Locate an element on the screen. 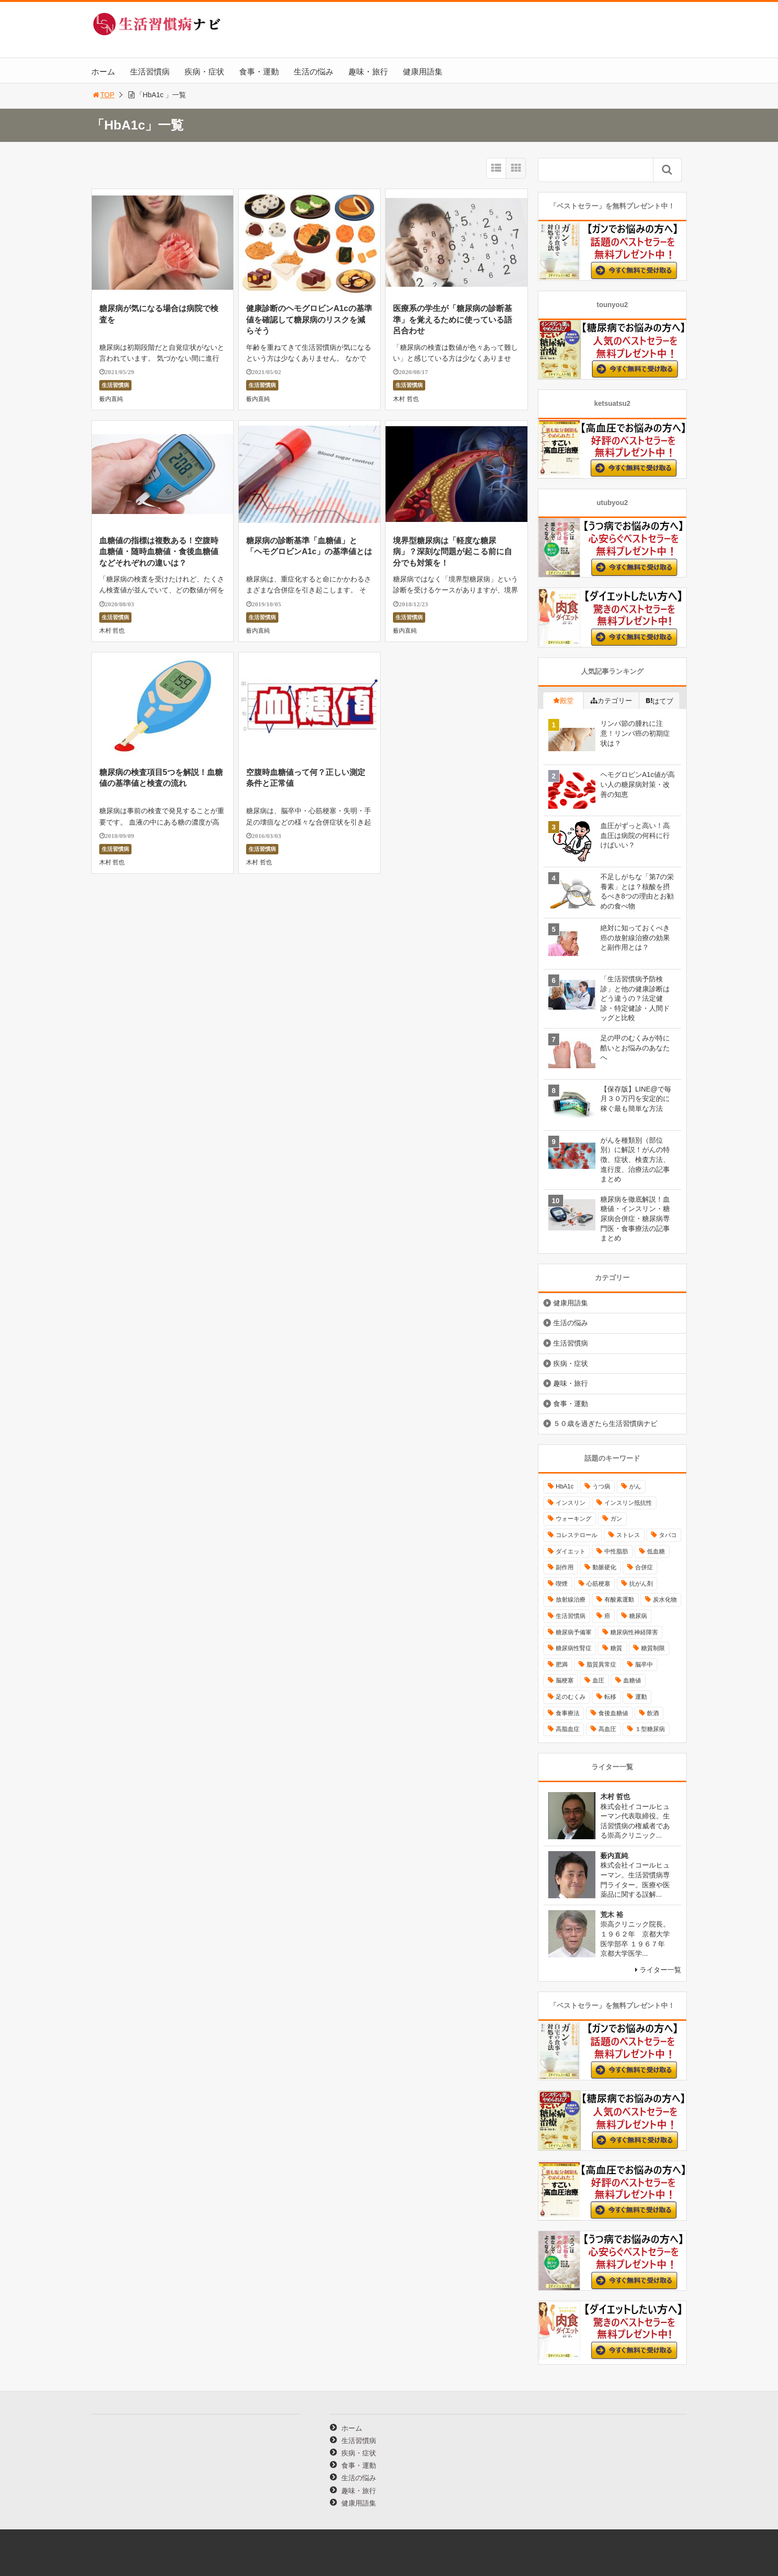 Image resolution: width=778 pixels, height=2576 pixels. 趣味・旅行 is located at coordinates (368, 71).